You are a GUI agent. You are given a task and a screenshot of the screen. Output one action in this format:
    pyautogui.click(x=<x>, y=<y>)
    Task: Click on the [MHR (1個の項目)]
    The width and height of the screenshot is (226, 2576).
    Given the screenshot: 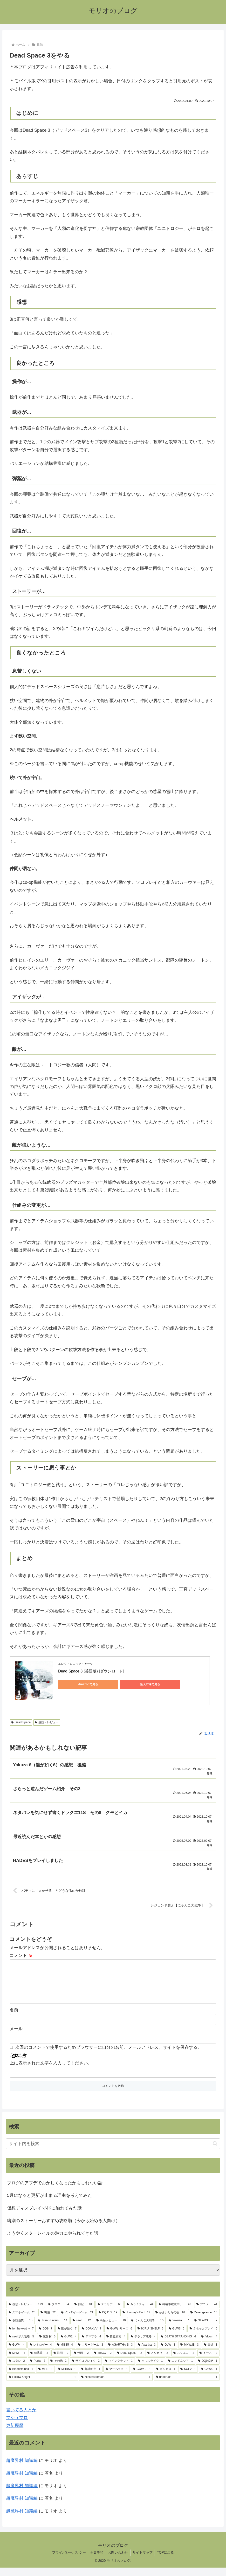 What is the action you would take?
    pyautogui.click(x=45, y=2377)
    